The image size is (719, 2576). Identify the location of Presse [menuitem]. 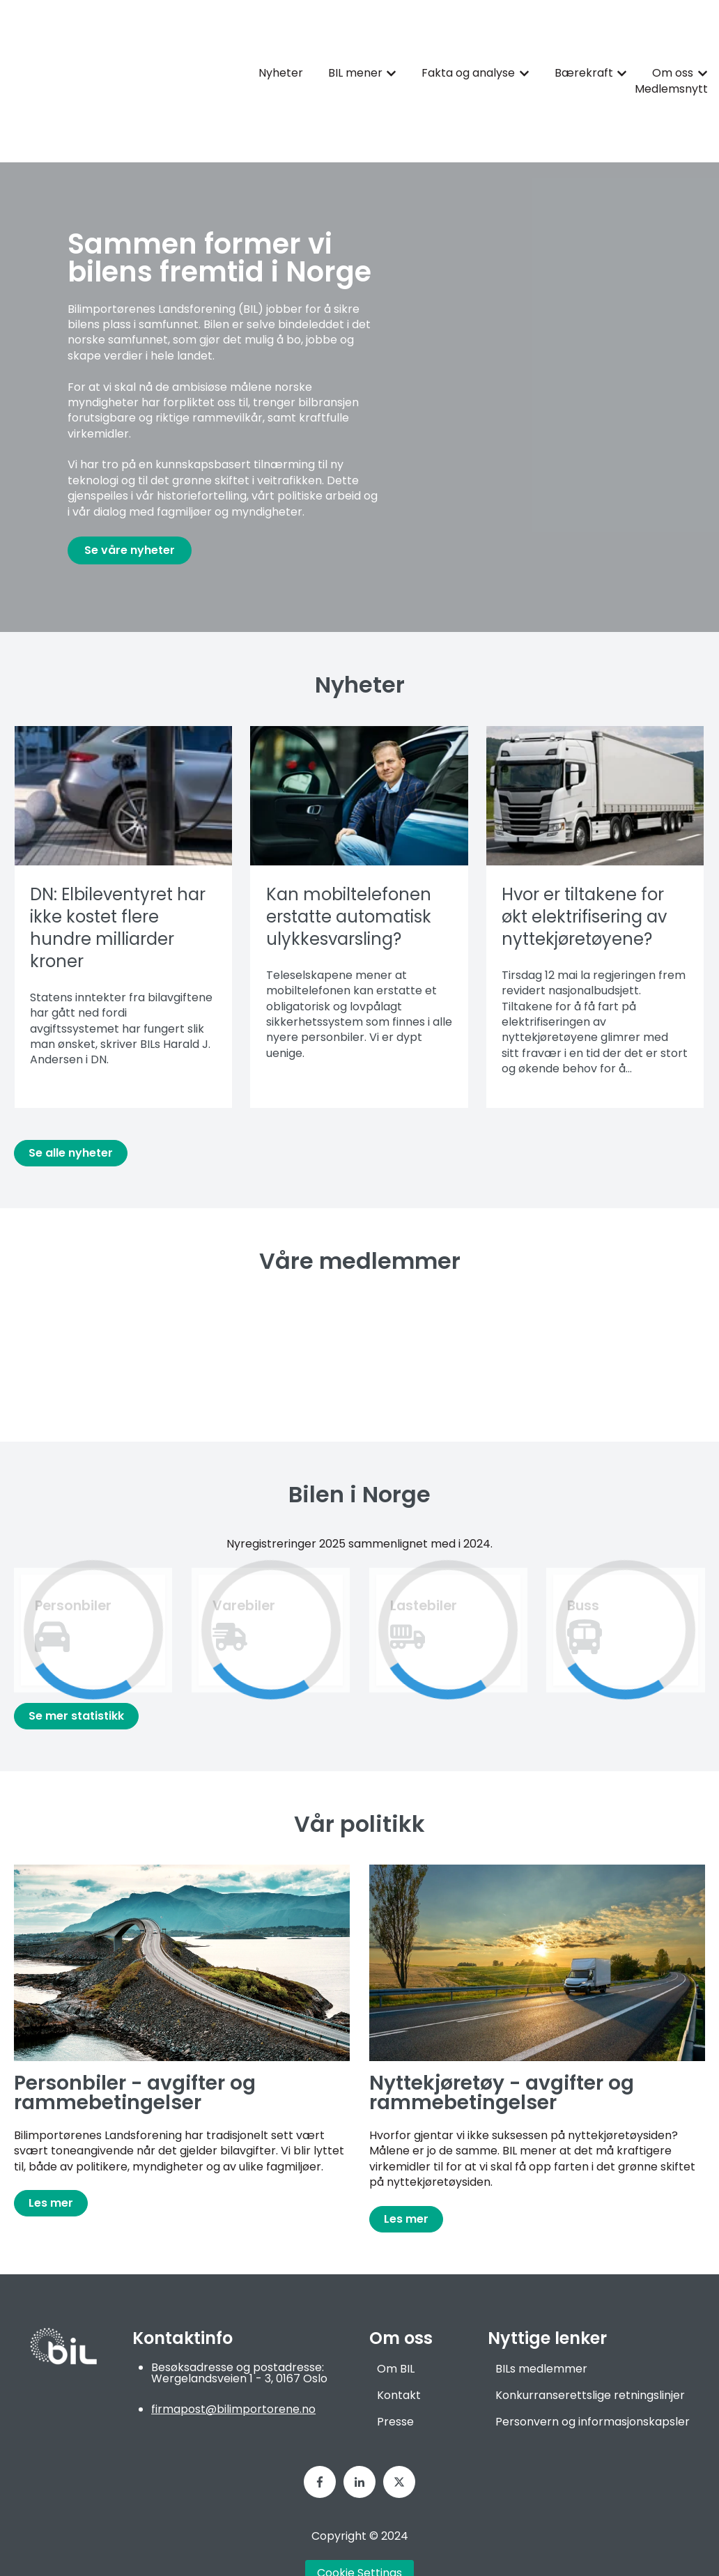
(395, 2370).